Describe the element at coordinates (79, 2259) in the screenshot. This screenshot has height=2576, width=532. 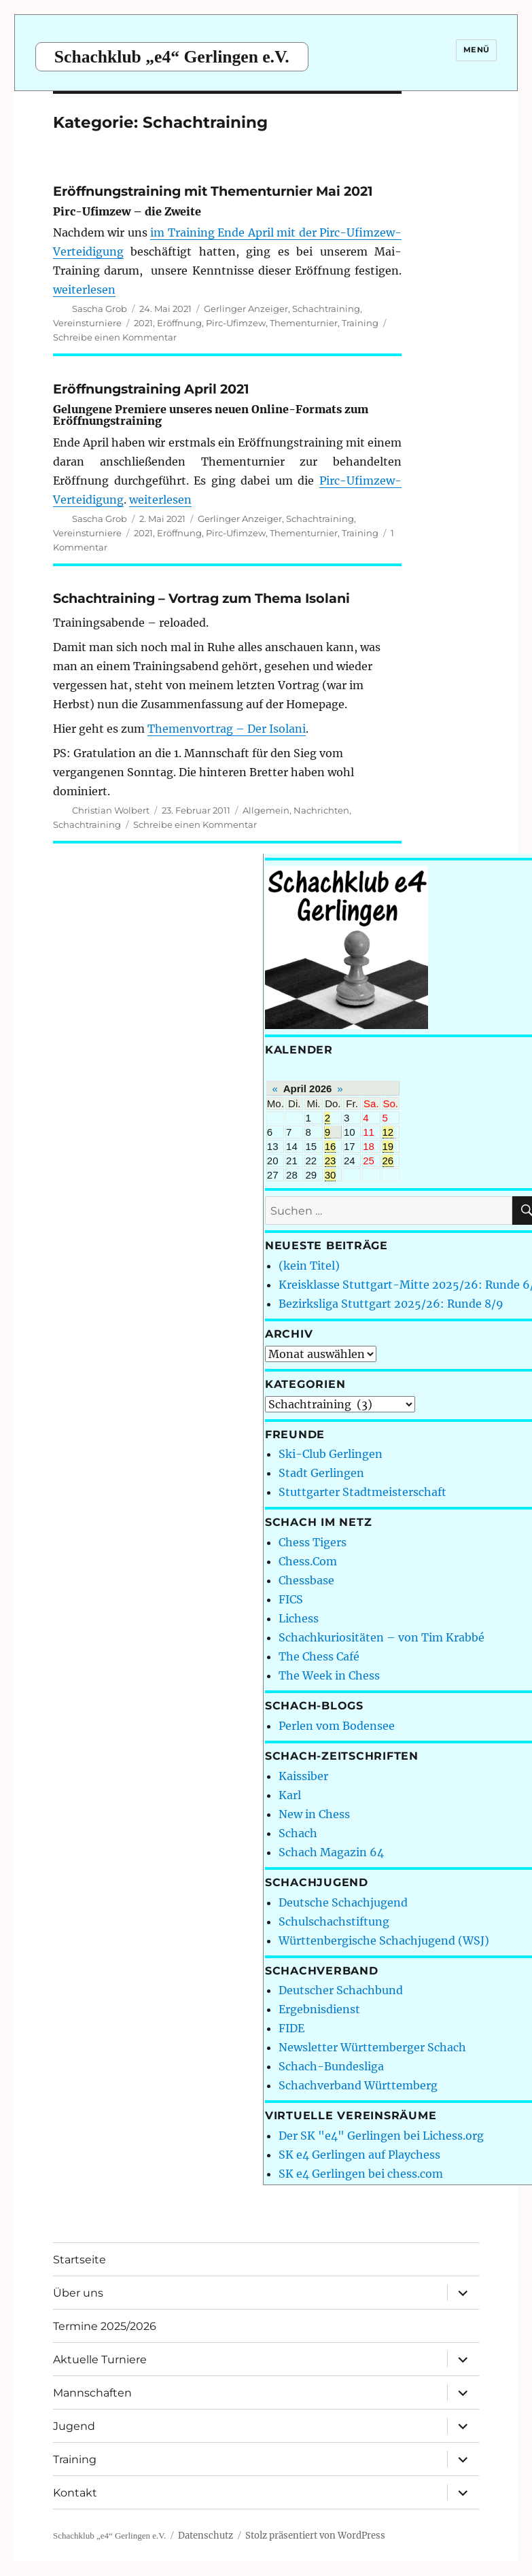
I see `Startseite` at that location.